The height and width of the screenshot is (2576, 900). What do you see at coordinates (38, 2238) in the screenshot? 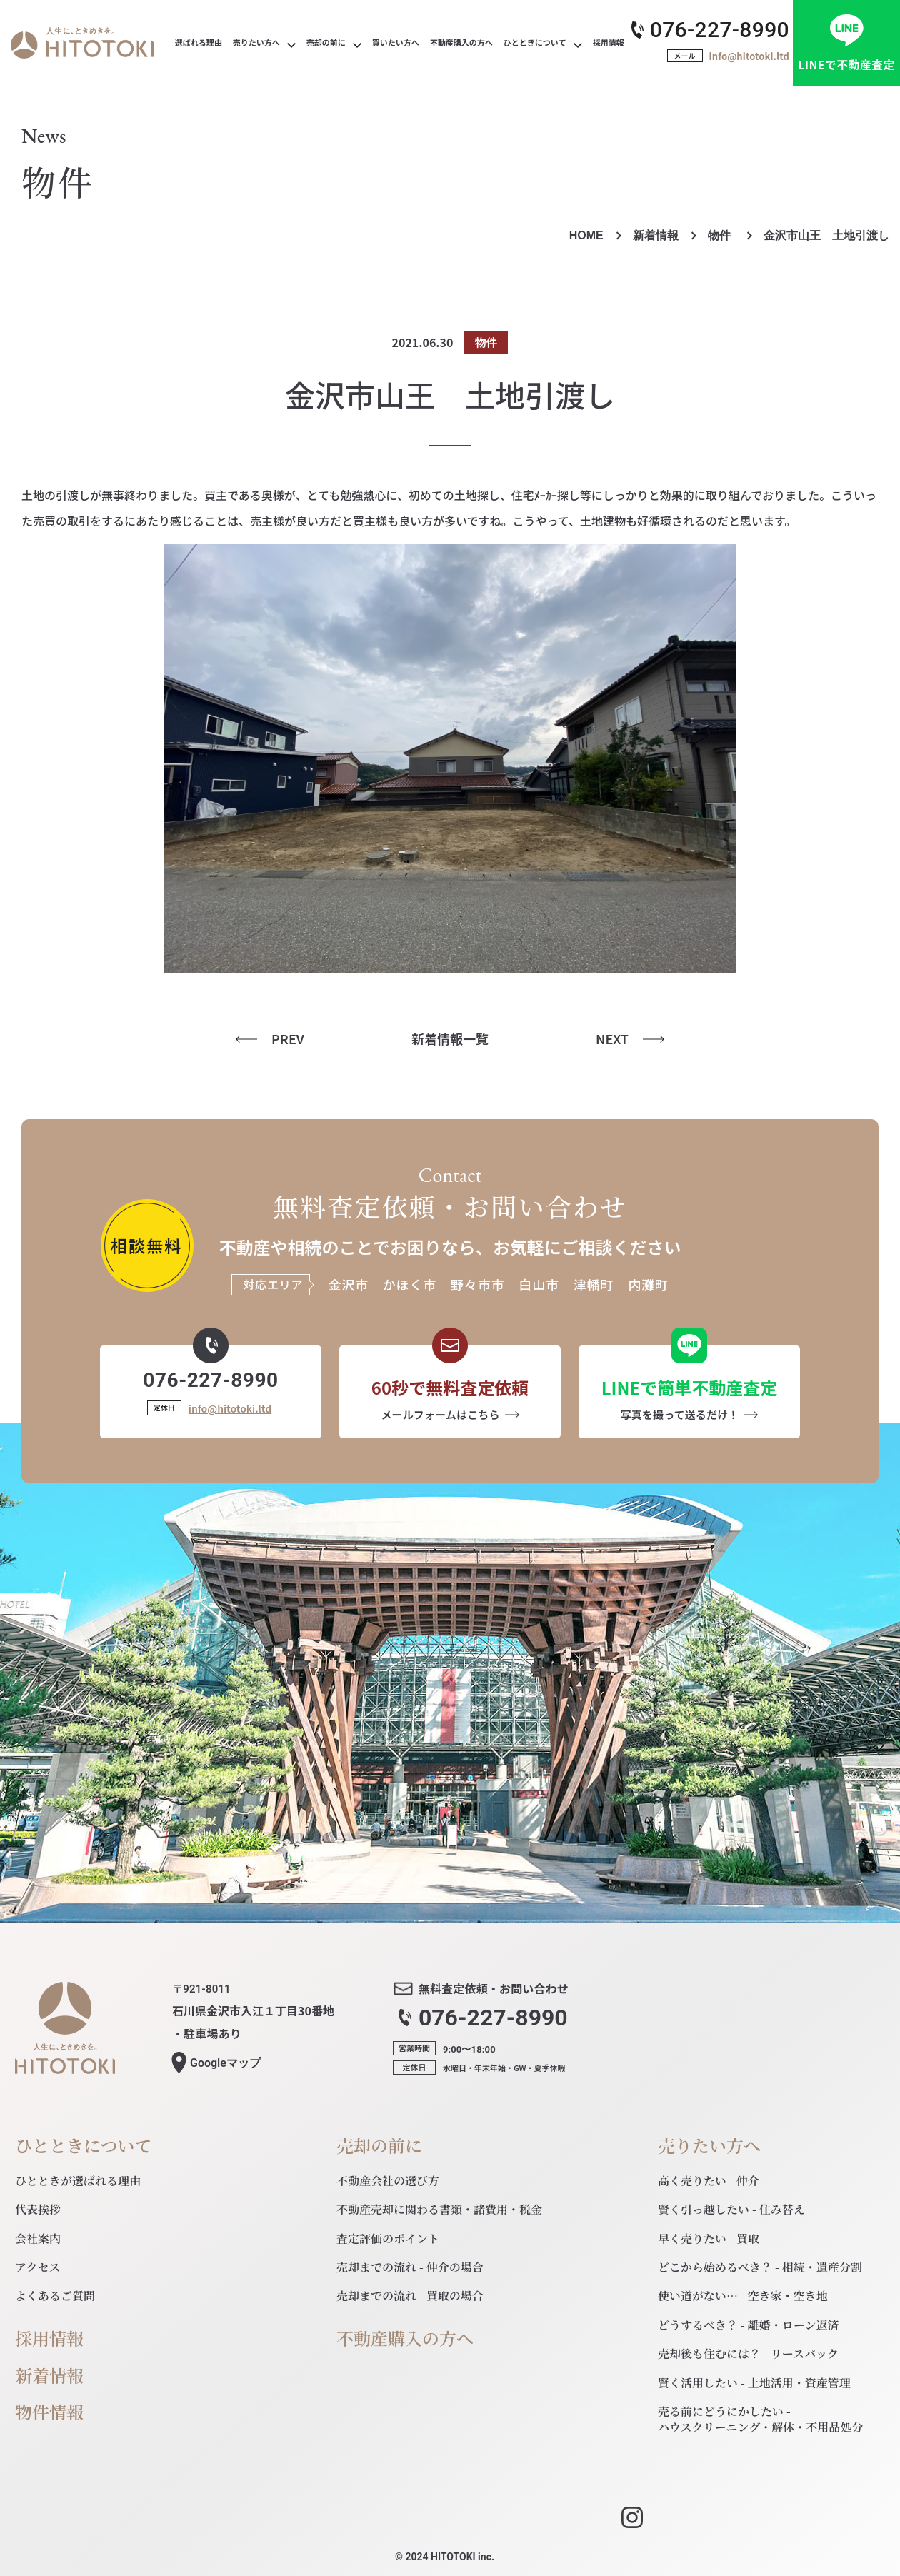
I see `会社案内` at bounding box center [38, 2238].